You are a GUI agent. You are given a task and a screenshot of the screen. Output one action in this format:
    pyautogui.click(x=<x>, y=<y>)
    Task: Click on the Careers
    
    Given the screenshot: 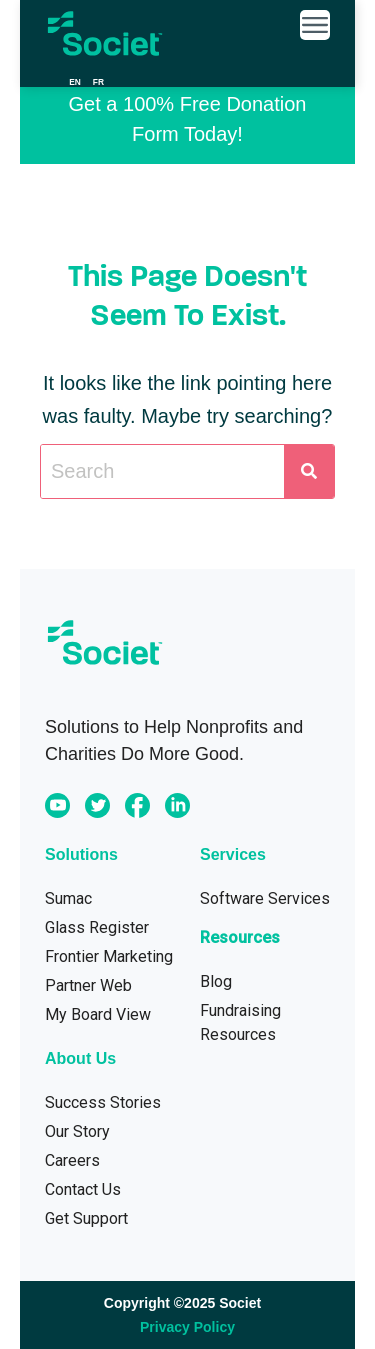 What is the action you would take?
    pyautogui.click(x=72, y=1160)
    